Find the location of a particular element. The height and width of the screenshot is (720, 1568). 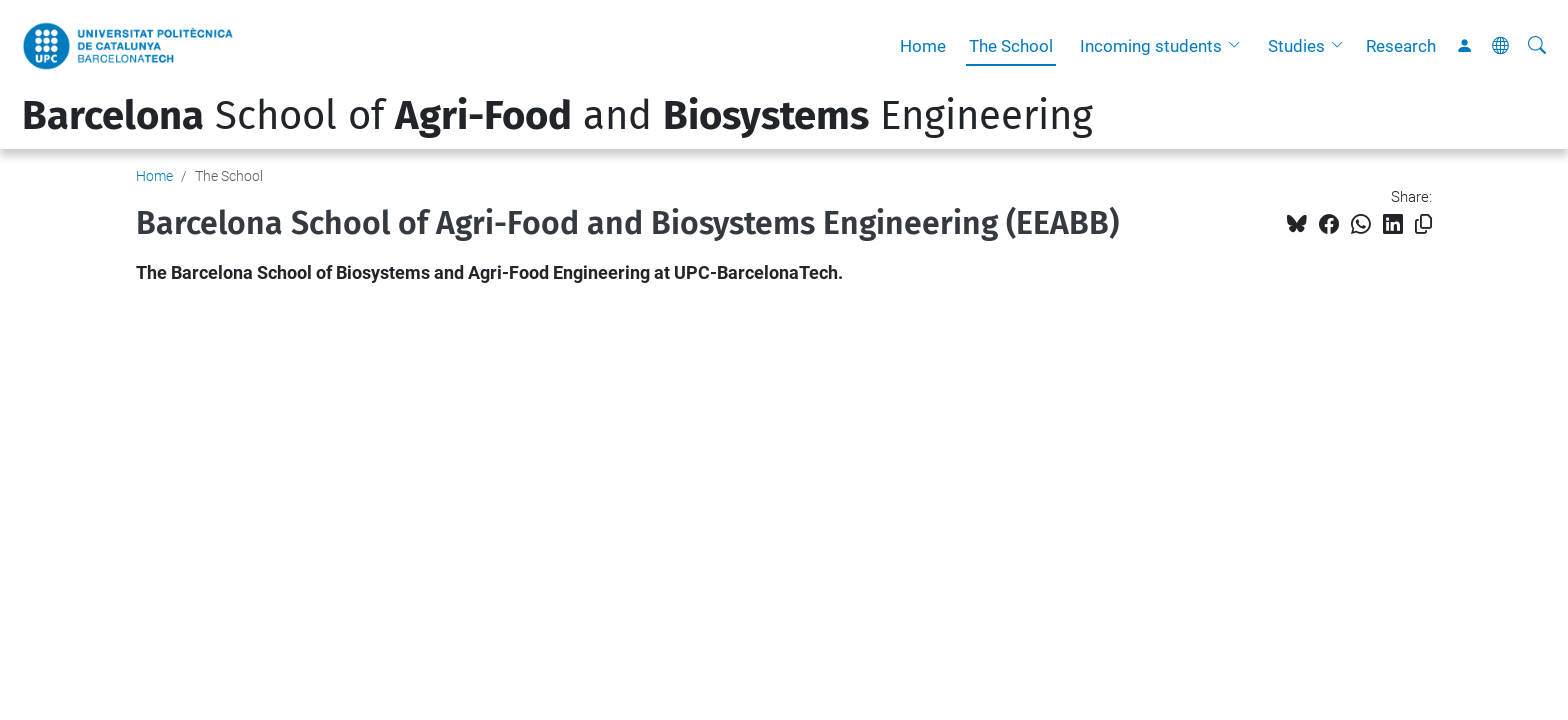

The School is located at coordinates (1011, 46).